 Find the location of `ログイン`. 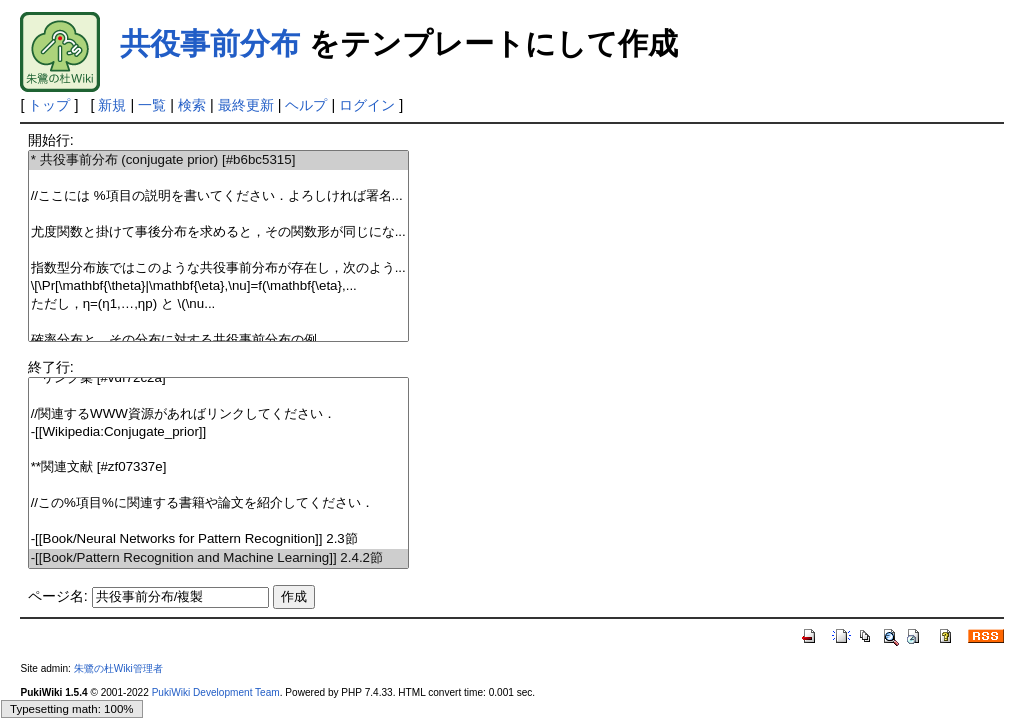

ログイン is located at coordinates (367, 105).